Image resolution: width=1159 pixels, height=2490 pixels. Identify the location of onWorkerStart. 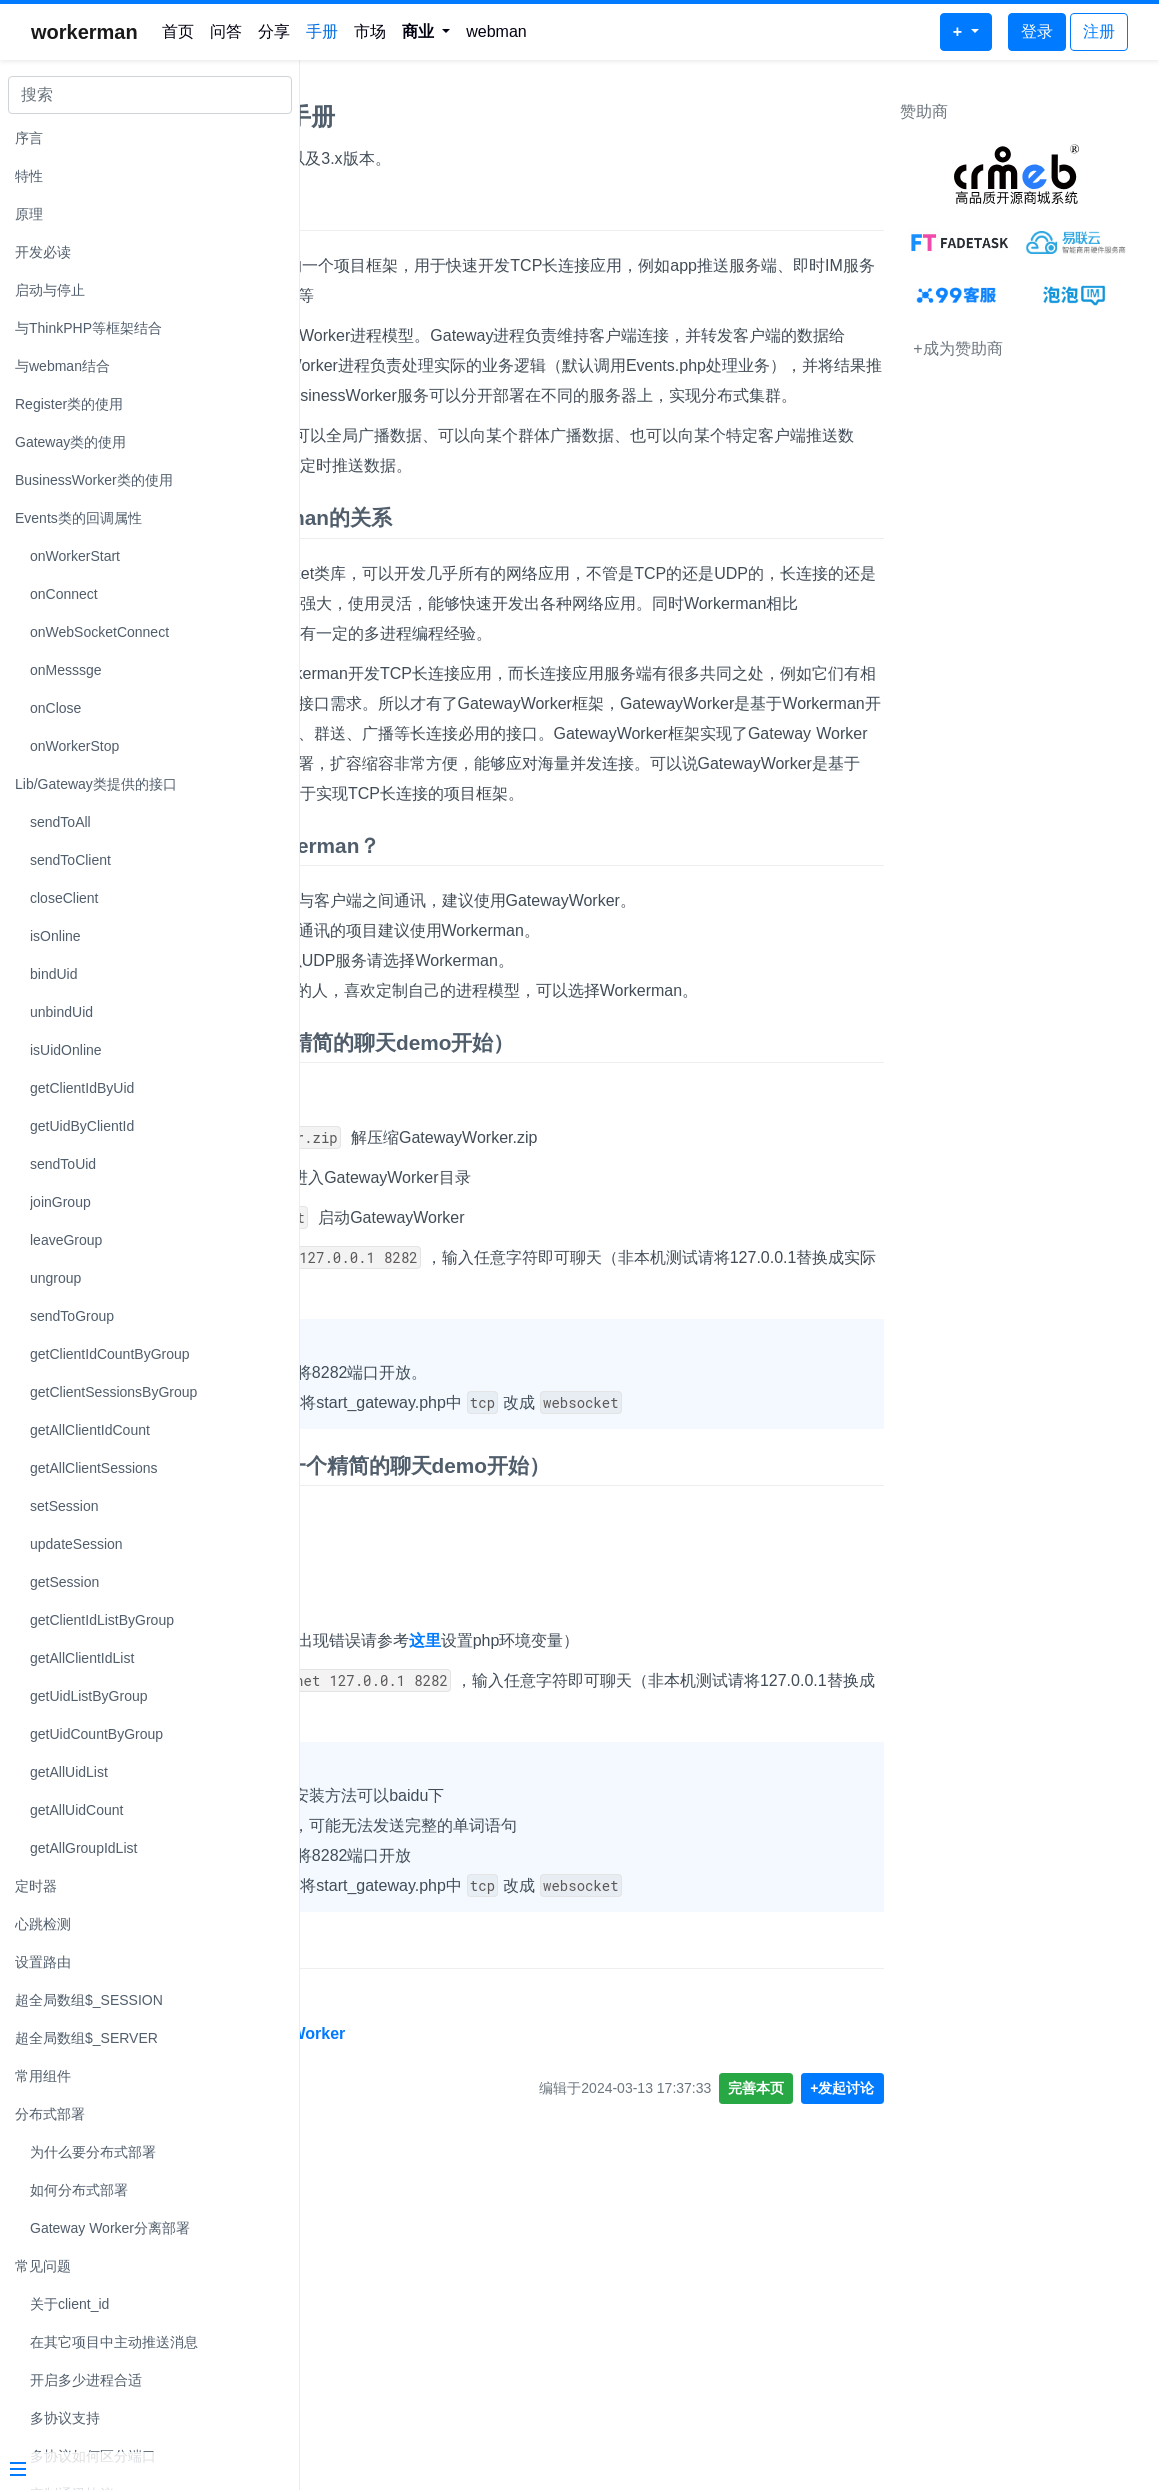
(75, 556).